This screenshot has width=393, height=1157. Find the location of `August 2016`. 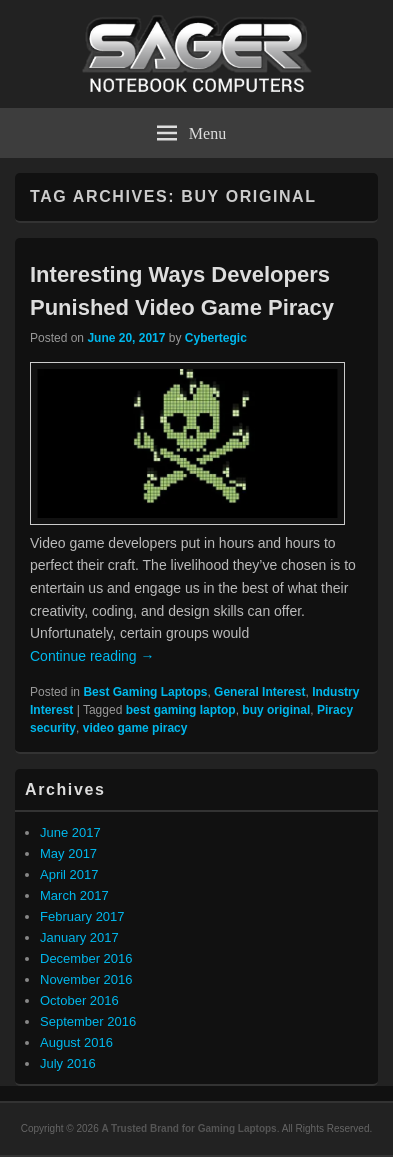

August 2016 is located at coordinates (76, 1042).